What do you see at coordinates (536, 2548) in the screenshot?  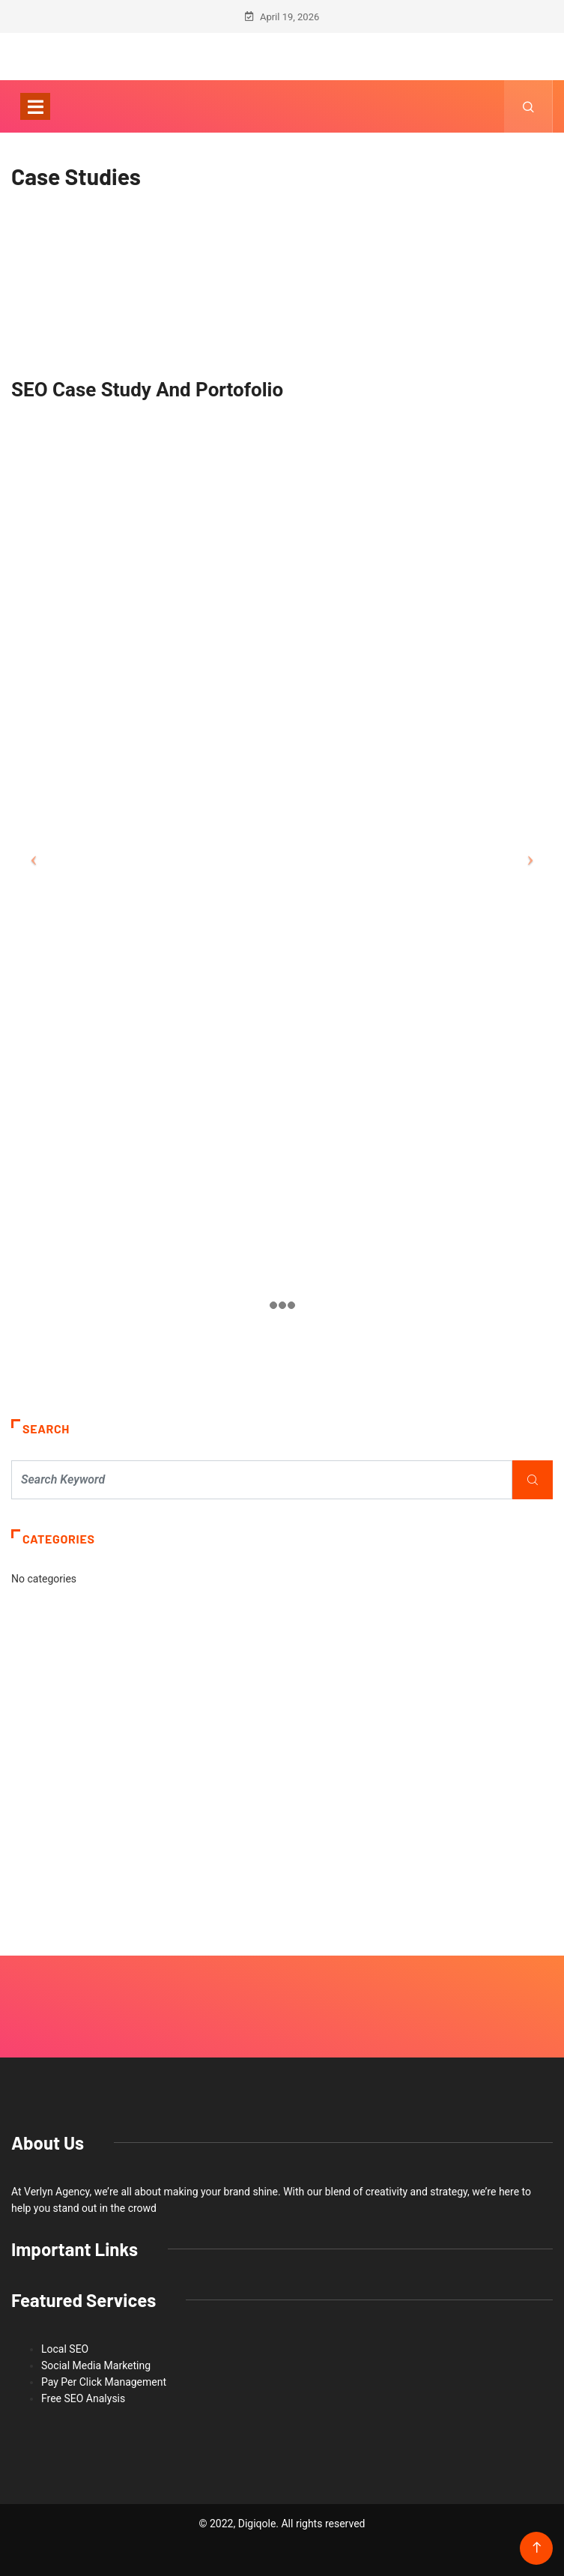 I see `[Back to top of the page]` at bounding box center [536, 2548].